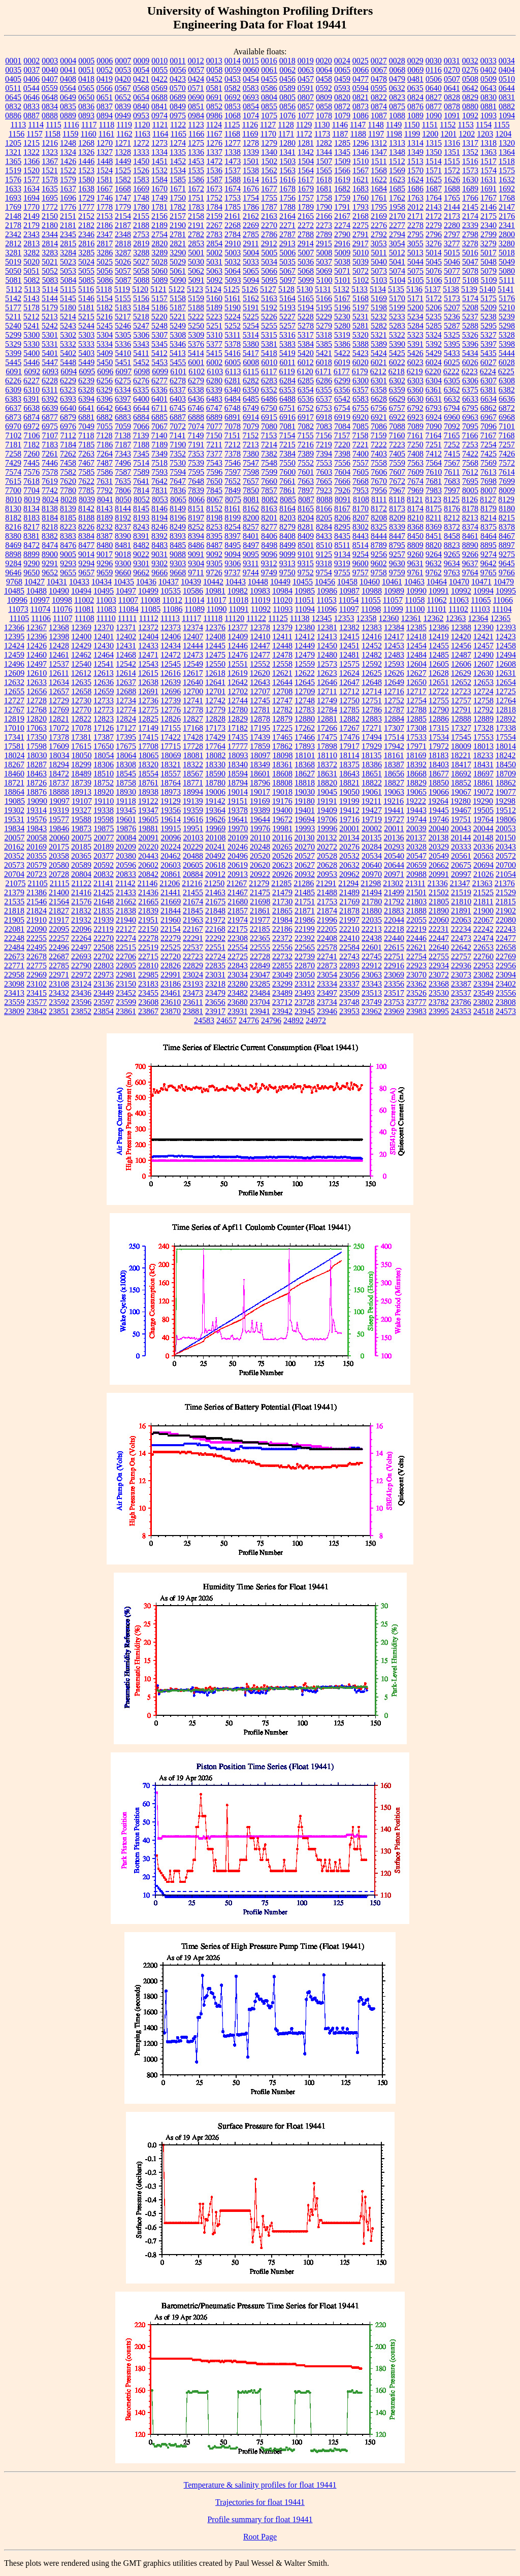  What do you see at coordinates (305, 737) in the screenshot?
I see `17466` at bounding box center [305, 737].